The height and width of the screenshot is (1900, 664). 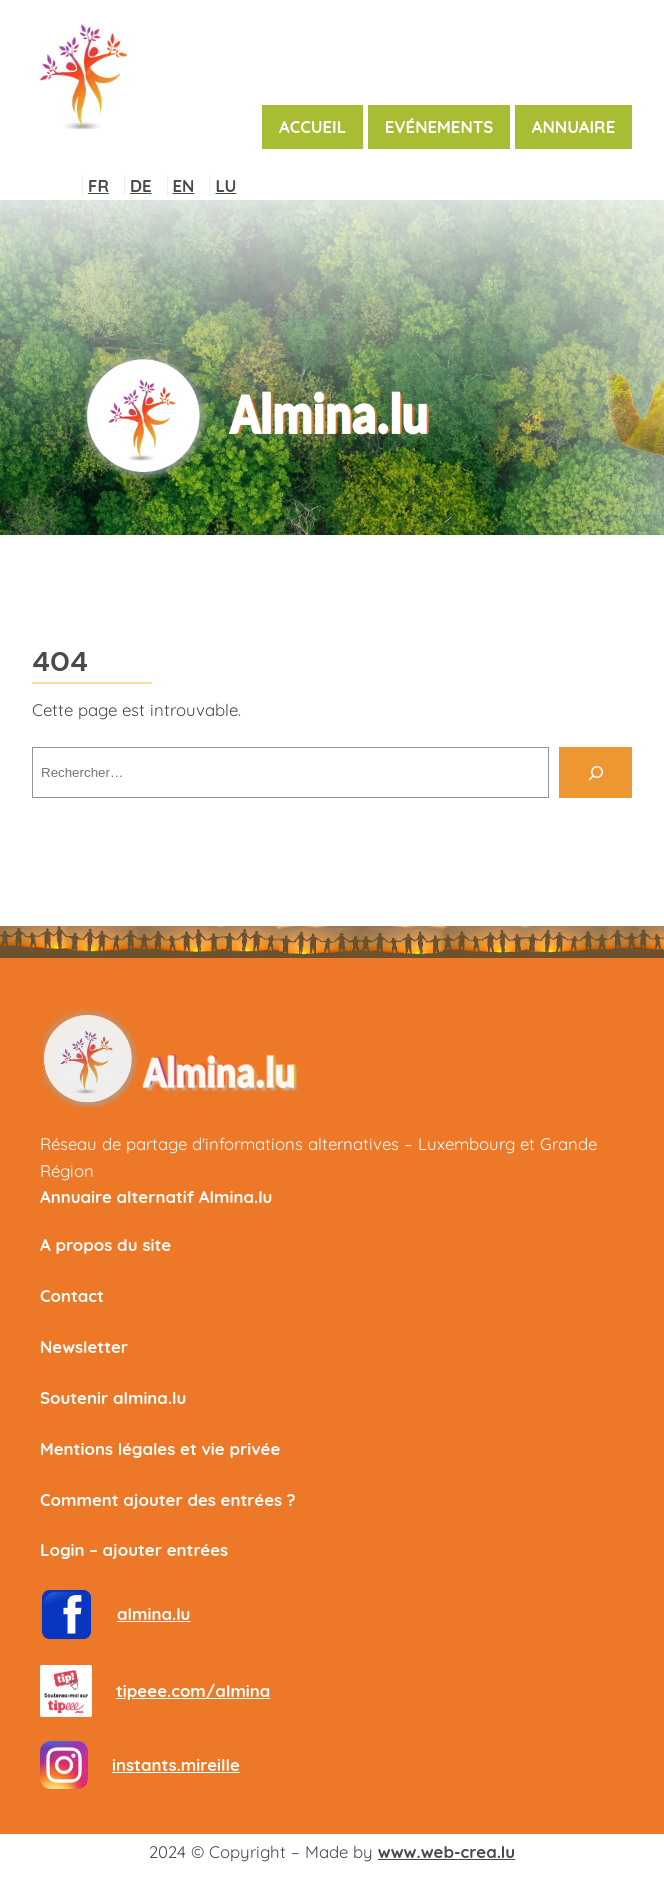 I want to click on FR, so click(x=98, y=185).